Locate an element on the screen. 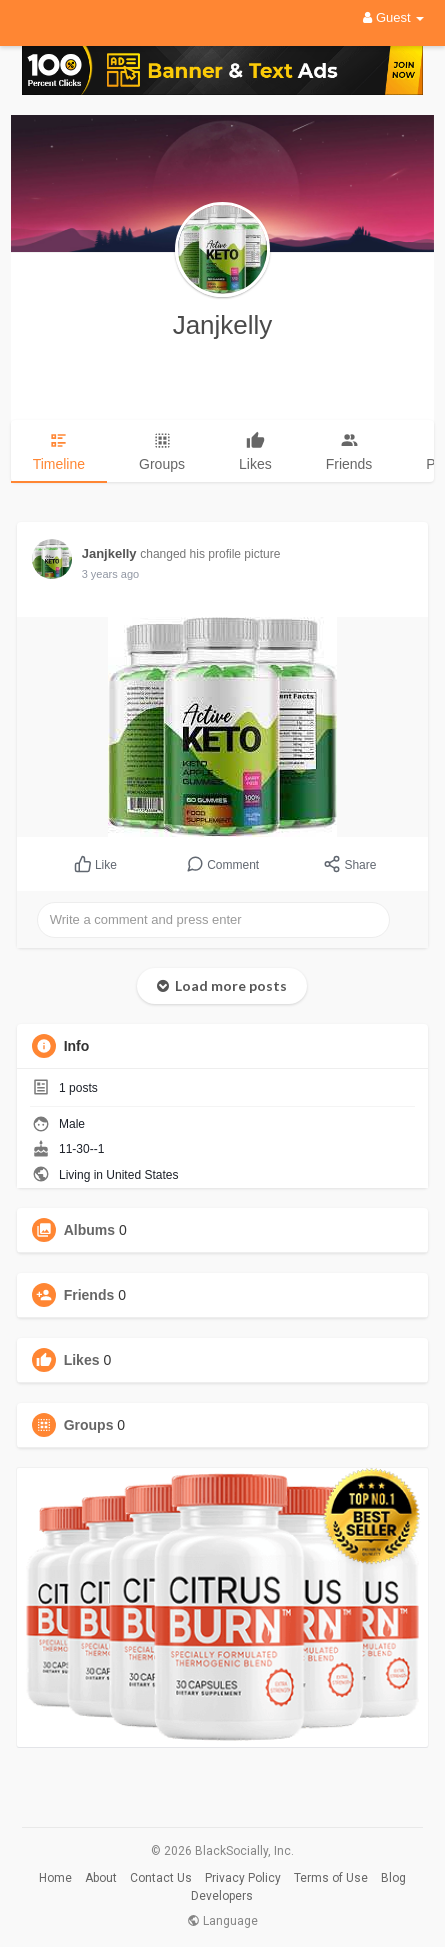 Image resolution: width=445 pixels, height=1947 pixels. Likes is located at coordinates (82, 1360).